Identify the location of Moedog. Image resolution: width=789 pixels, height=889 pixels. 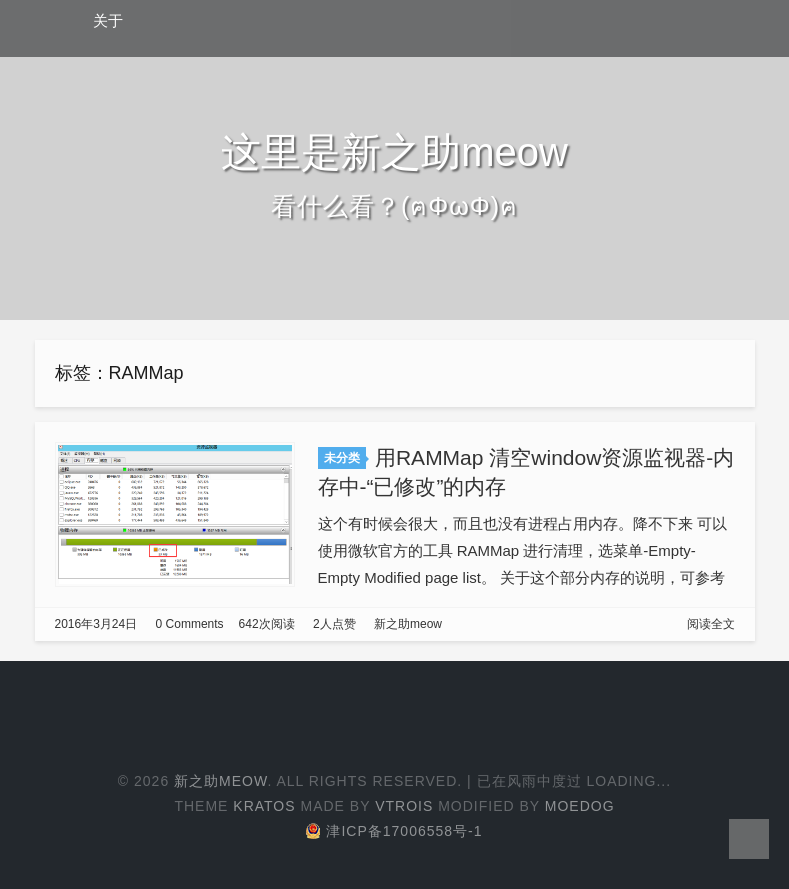
(580, 806).